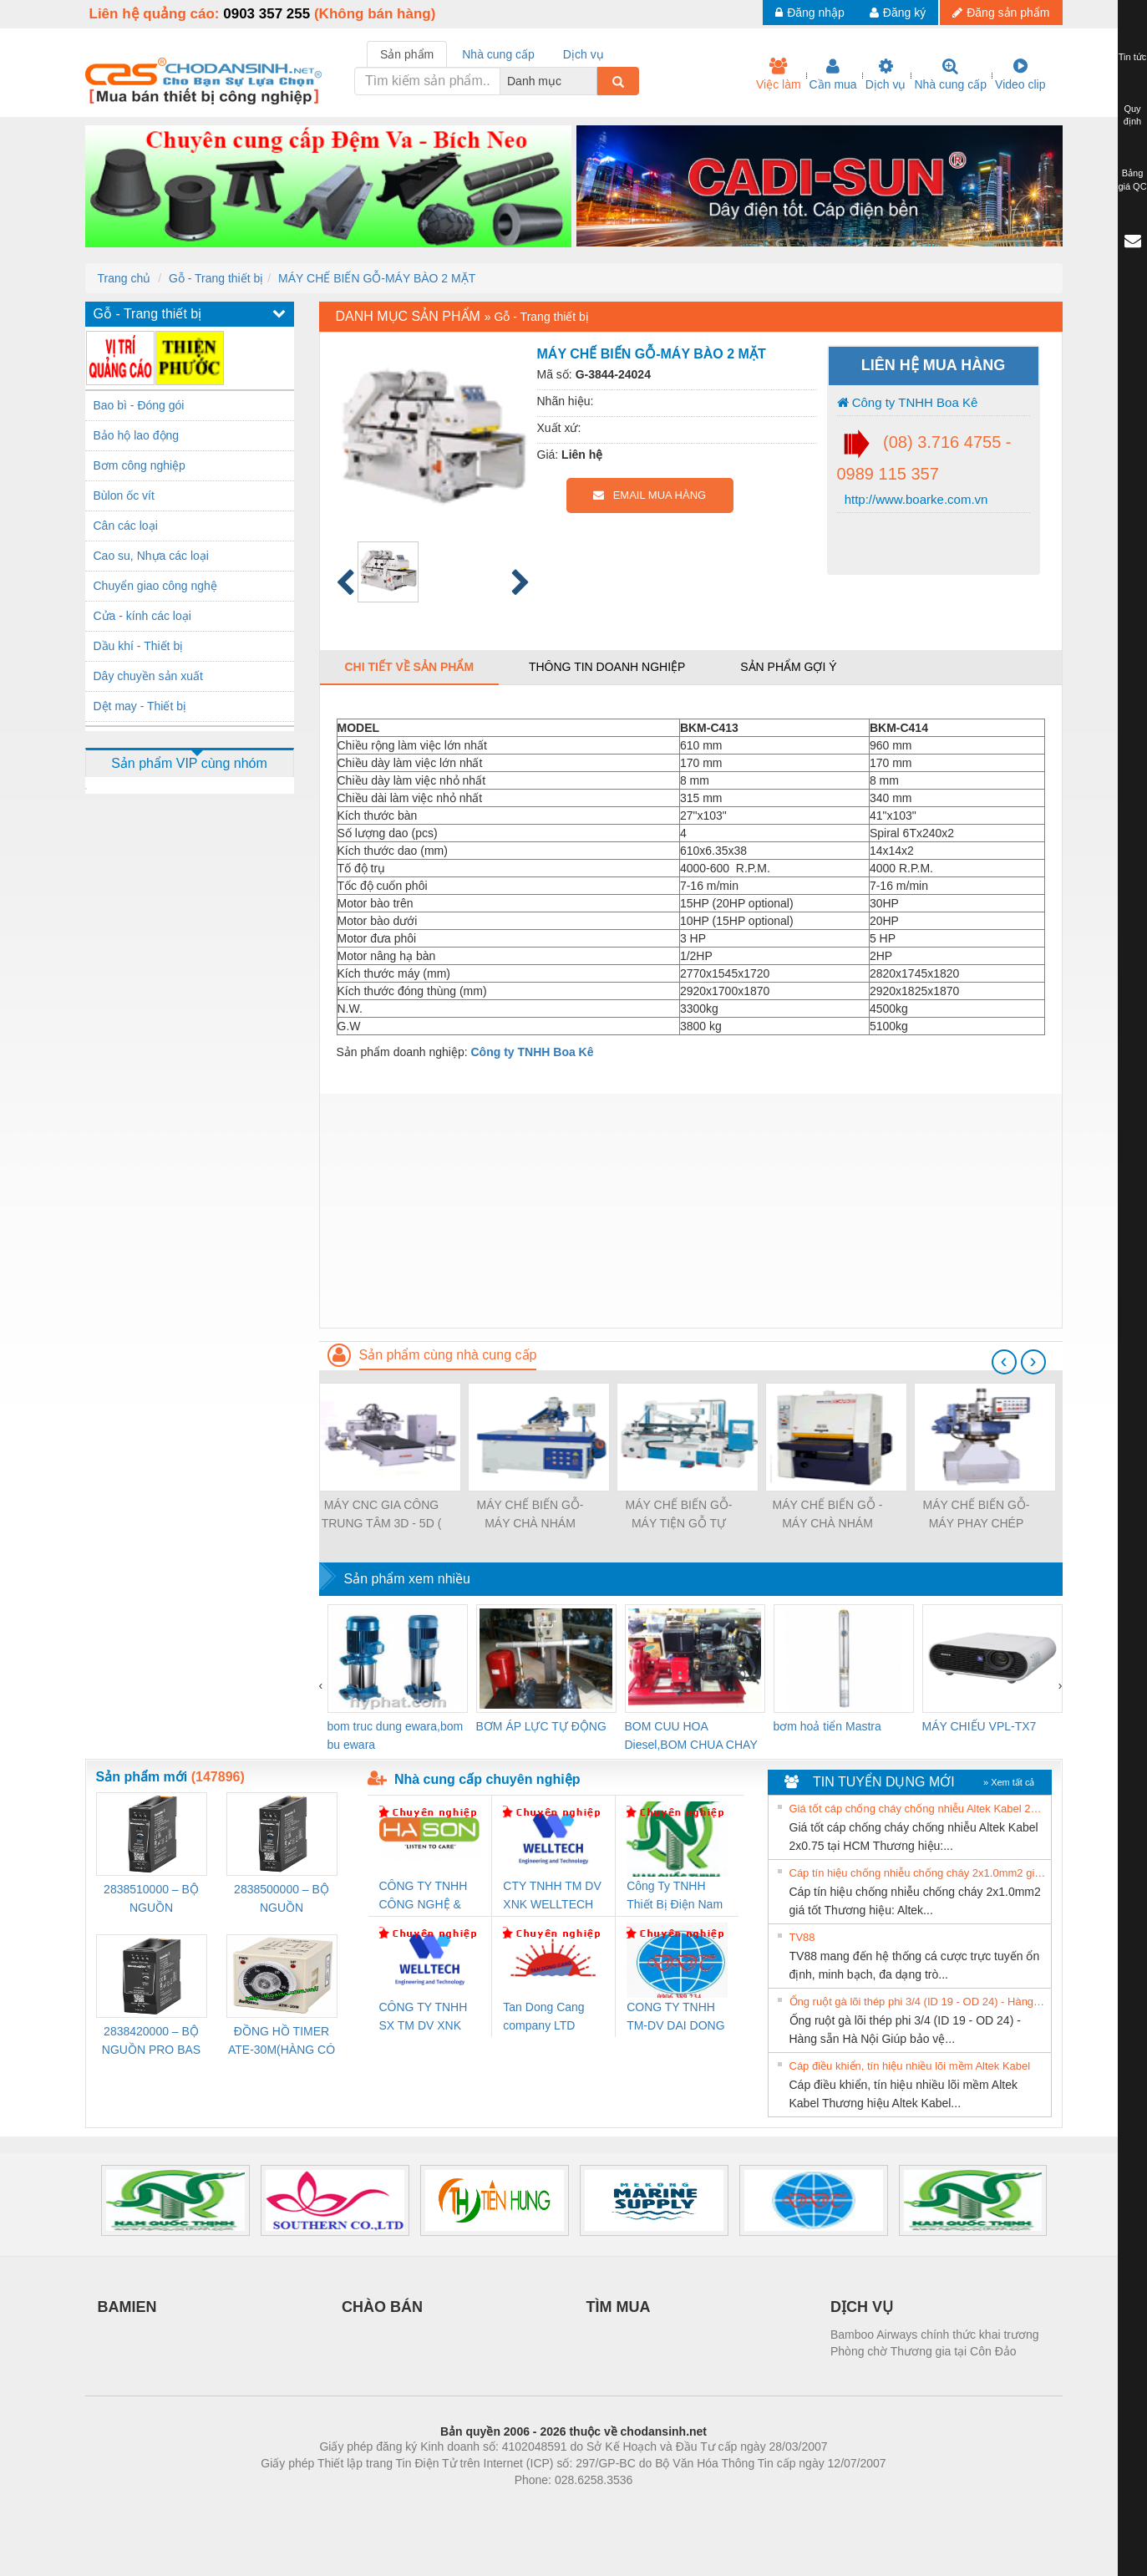 This screenshot has width=1147, height=2576. Describe the element at coordinates (653, 2505) in the screenshot. I see `https://kqxs123.com` at that location.